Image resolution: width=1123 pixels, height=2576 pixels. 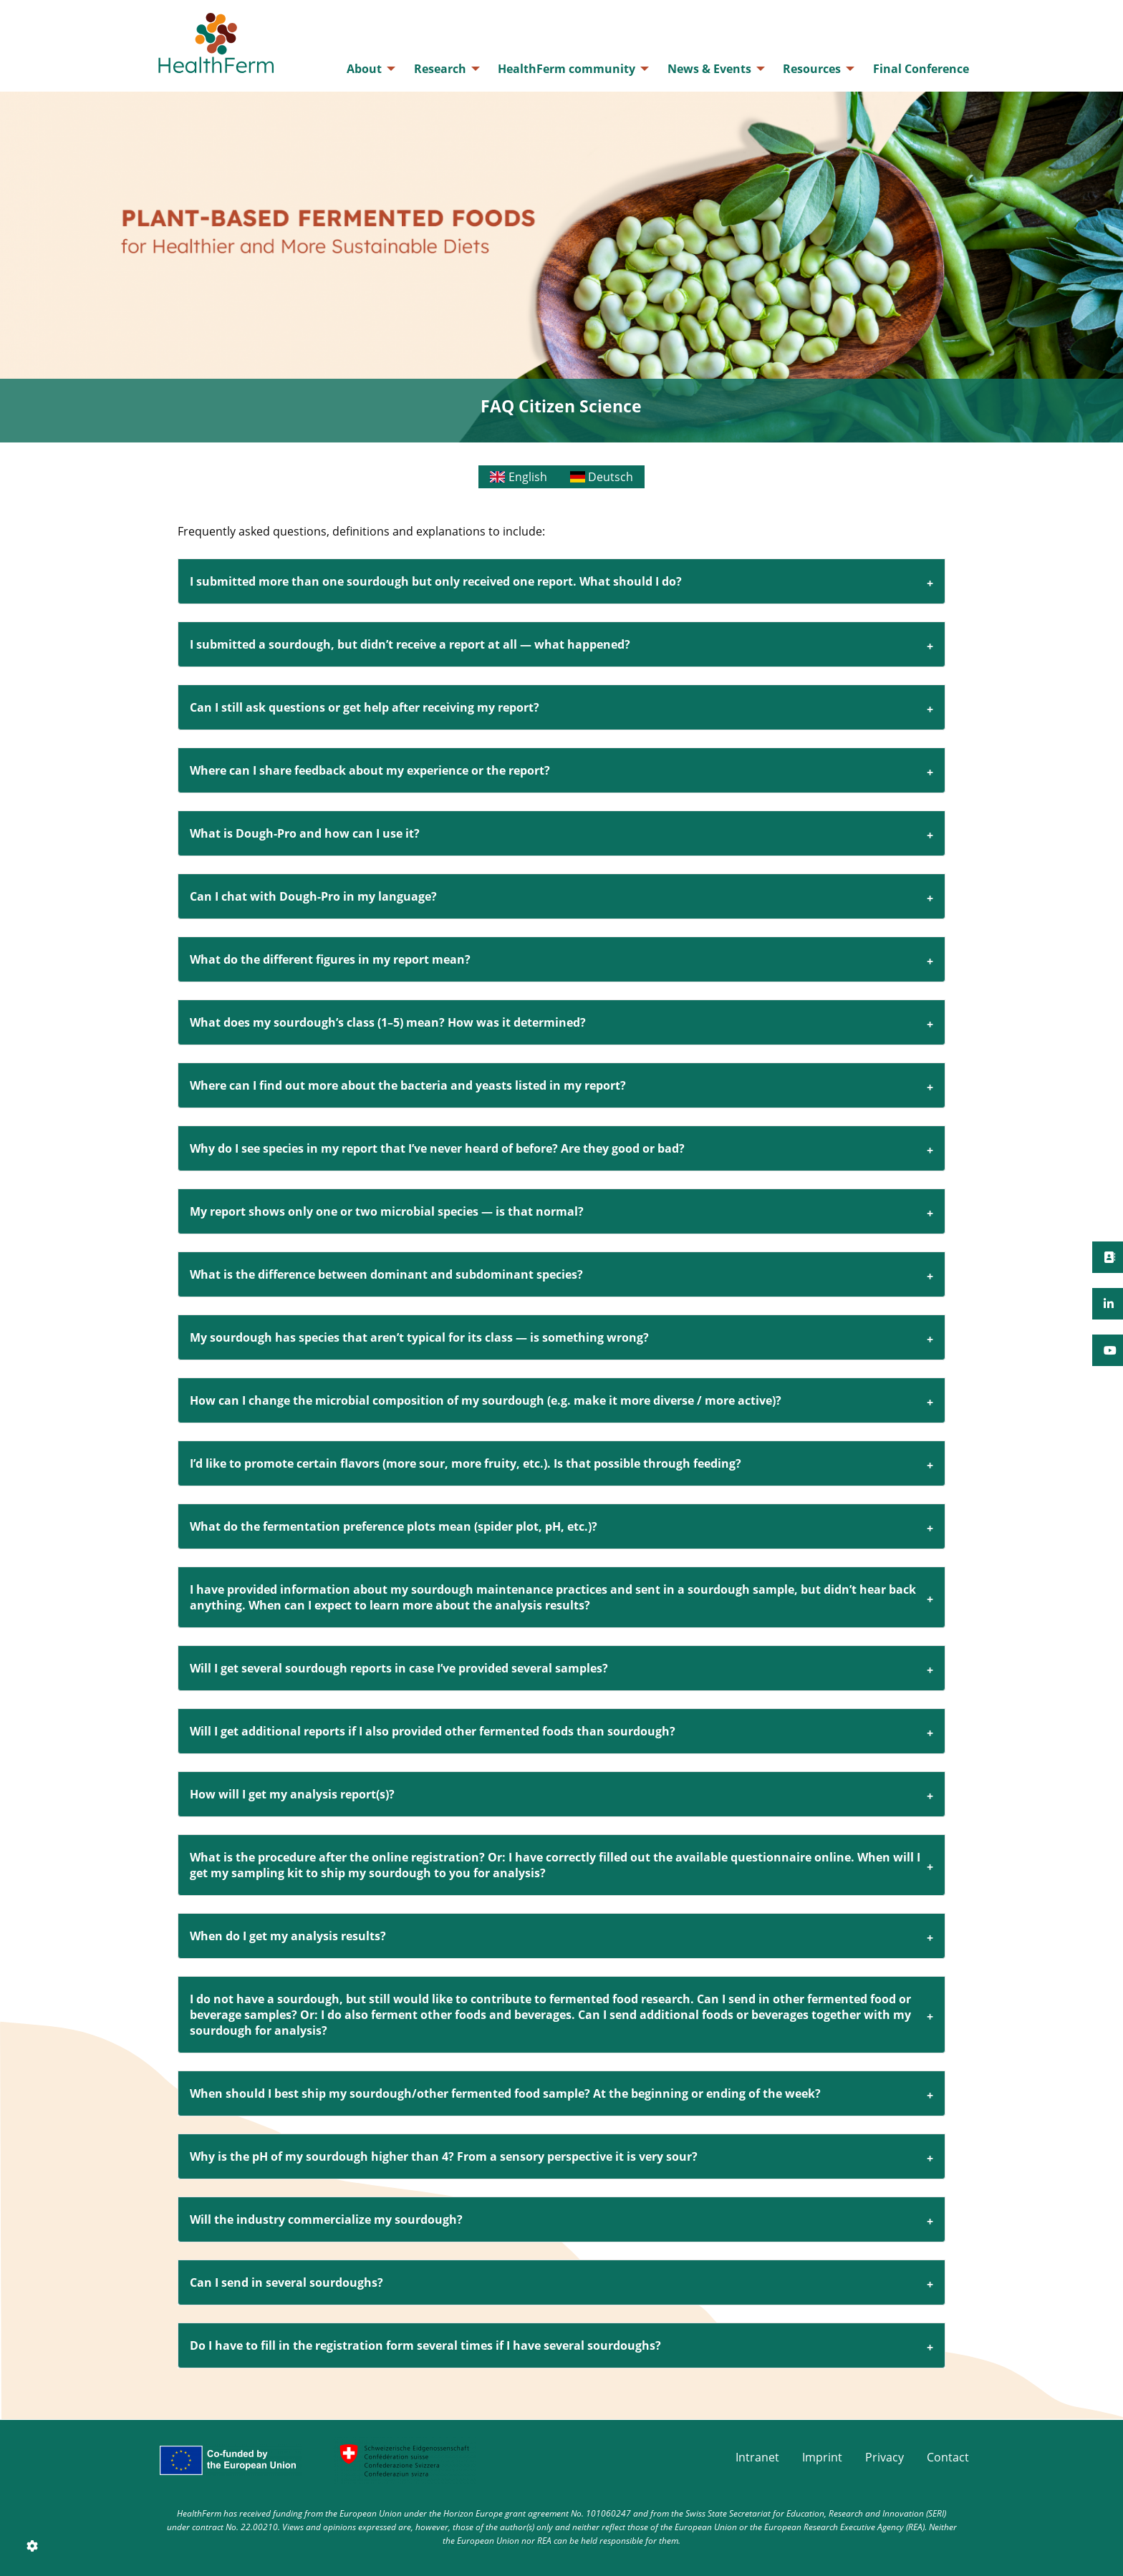 What do you see at coordinates (465, 1463) in the screenshot?
I see `I’d like to promote certain flavors (more sour, more fruity, etc.). Is that possible through feeding?` at bounding box center [465, 1463].